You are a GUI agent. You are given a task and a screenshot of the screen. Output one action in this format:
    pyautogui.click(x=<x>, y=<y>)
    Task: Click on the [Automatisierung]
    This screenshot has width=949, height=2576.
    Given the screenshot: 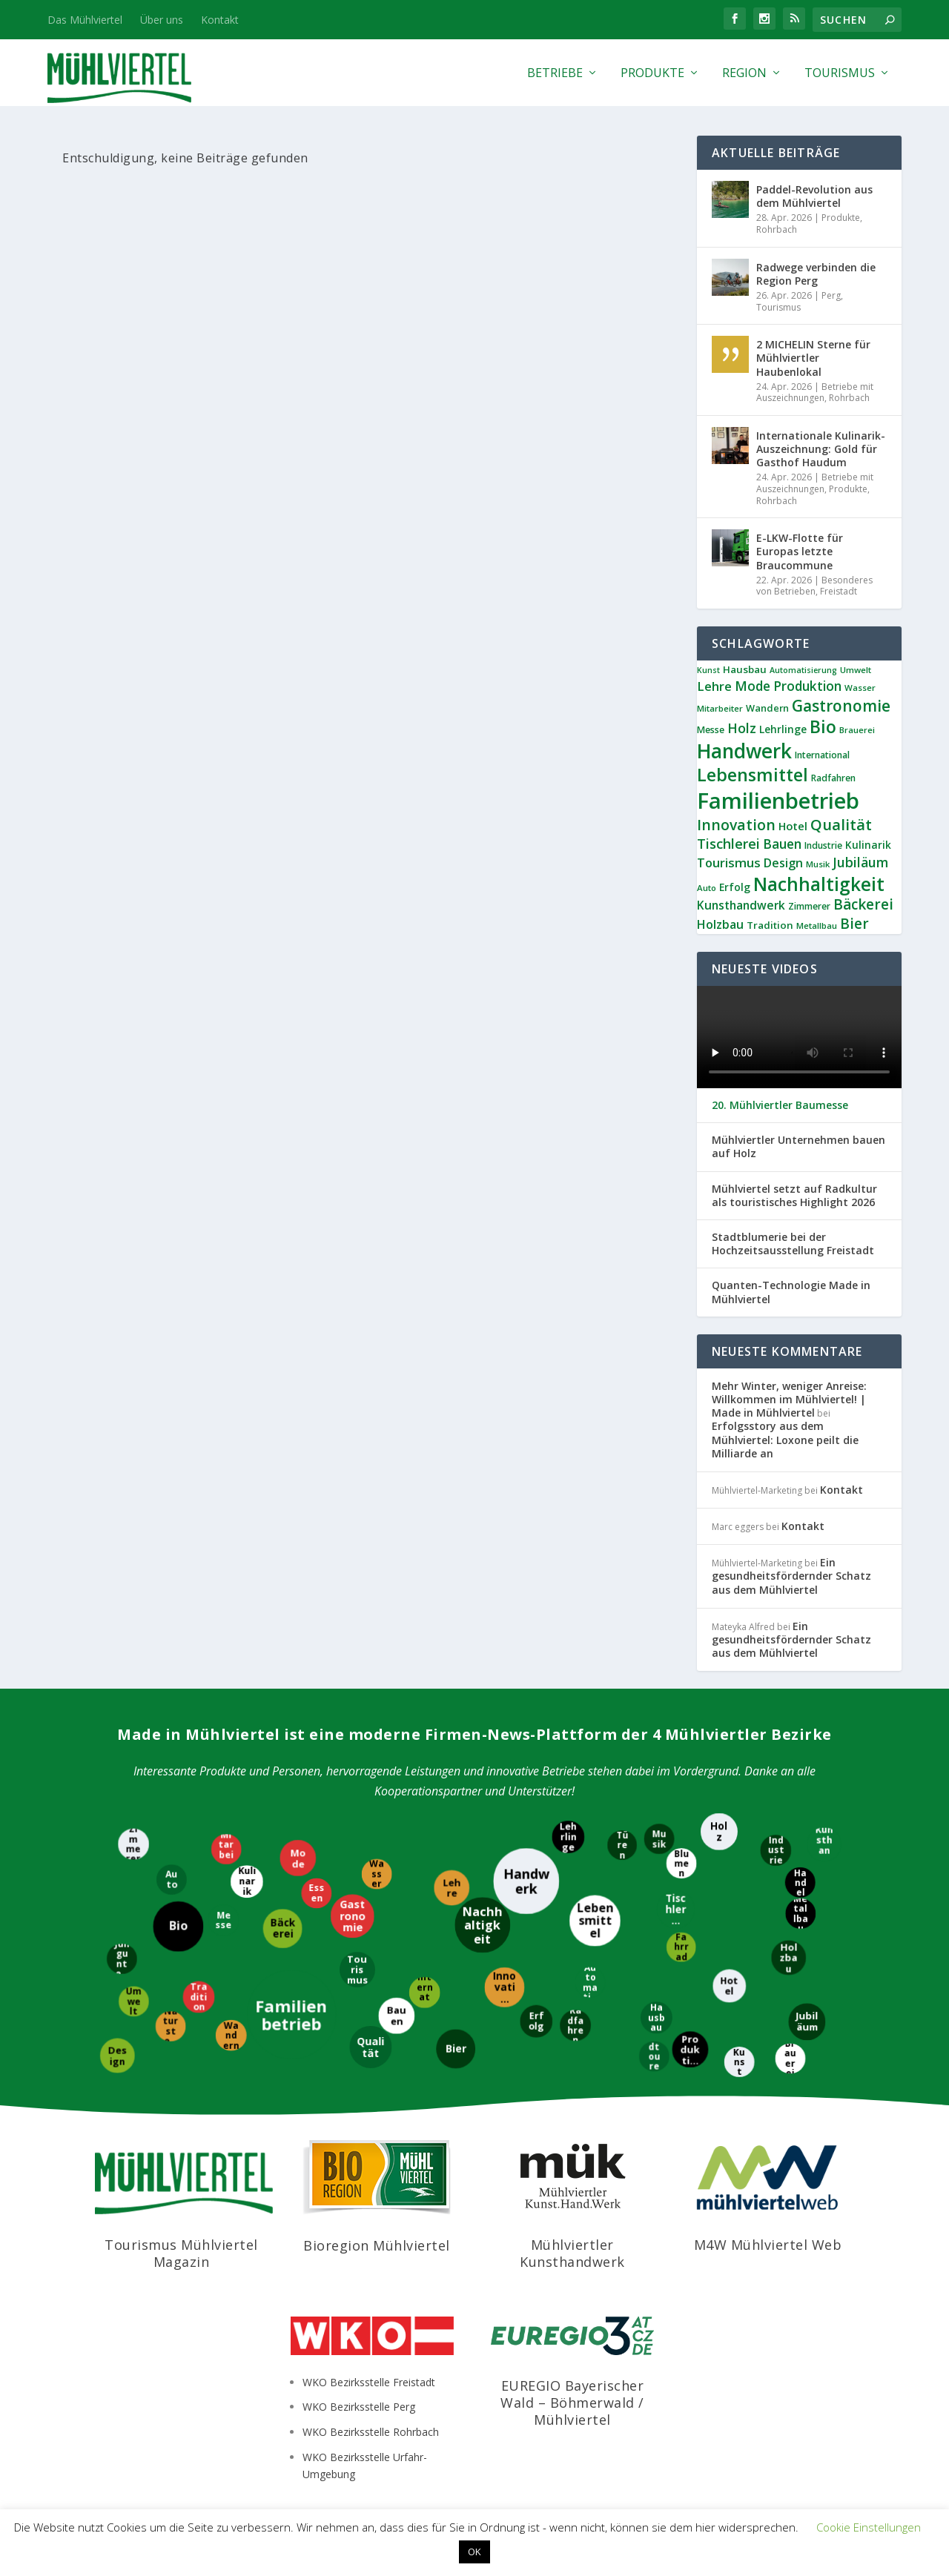 What is the action you would take?
    pyautogui.click(x=590, y=1981)
    